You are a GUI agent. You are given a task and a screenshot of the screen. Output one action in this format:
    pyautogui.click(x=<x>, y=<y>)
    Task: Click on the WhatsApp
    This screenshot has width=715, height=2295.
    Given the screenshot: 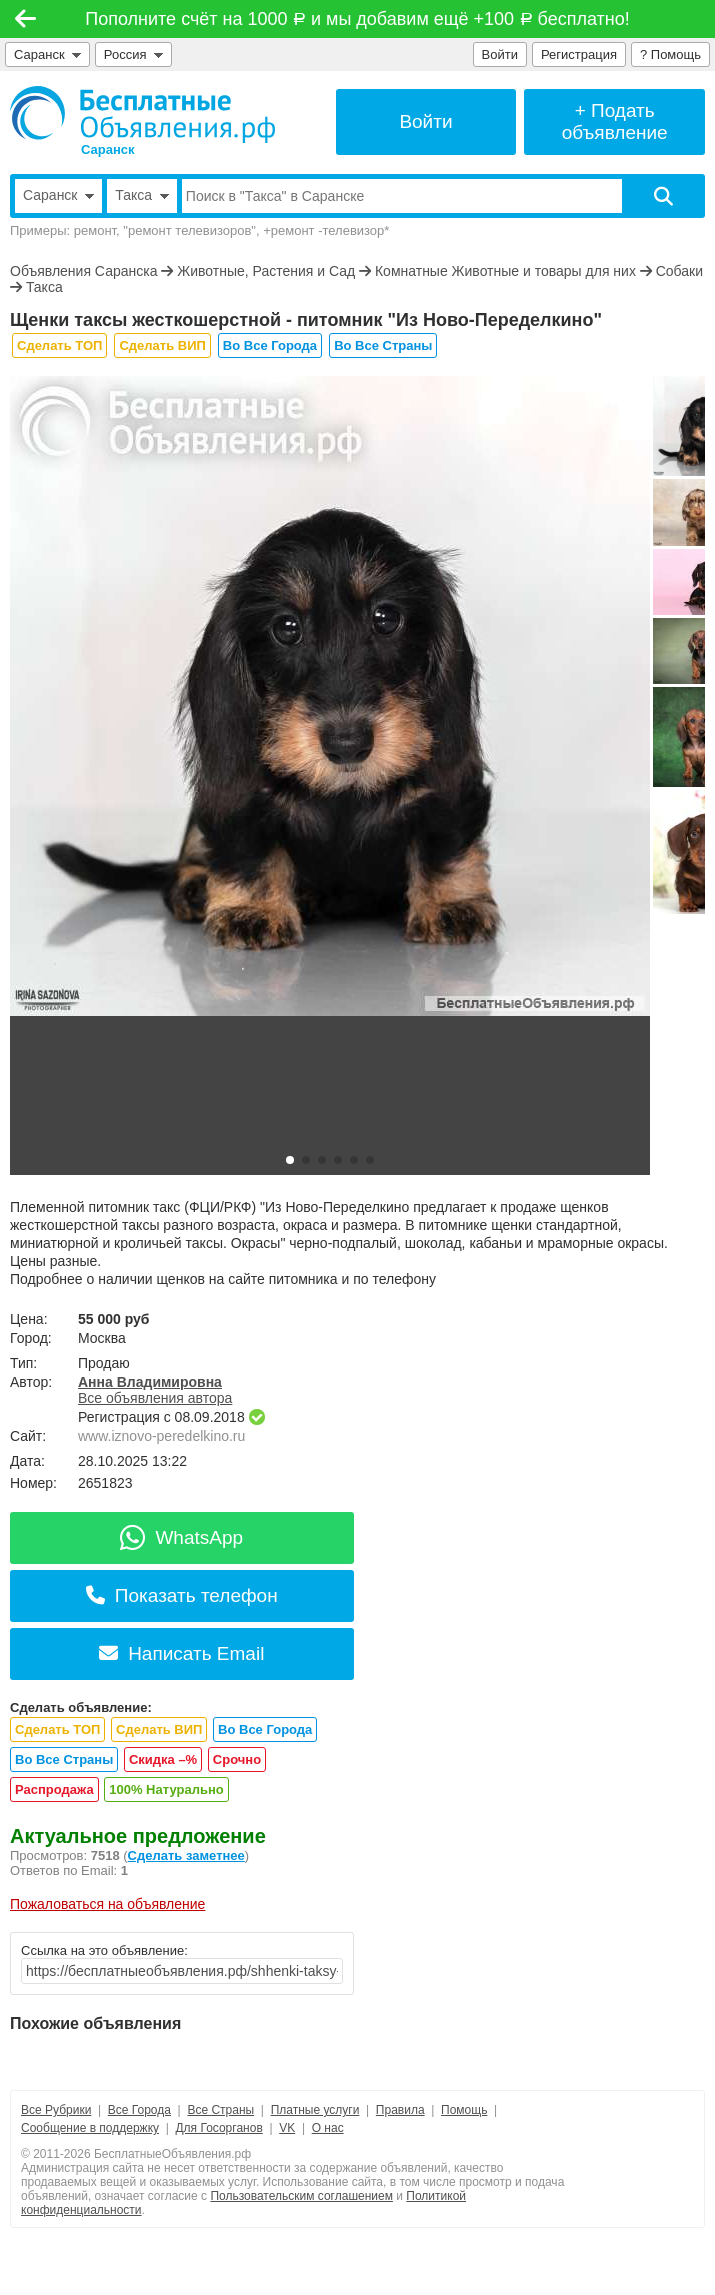 What is the action you would take?
    pyautogui.click(x=181, y=1537)
    